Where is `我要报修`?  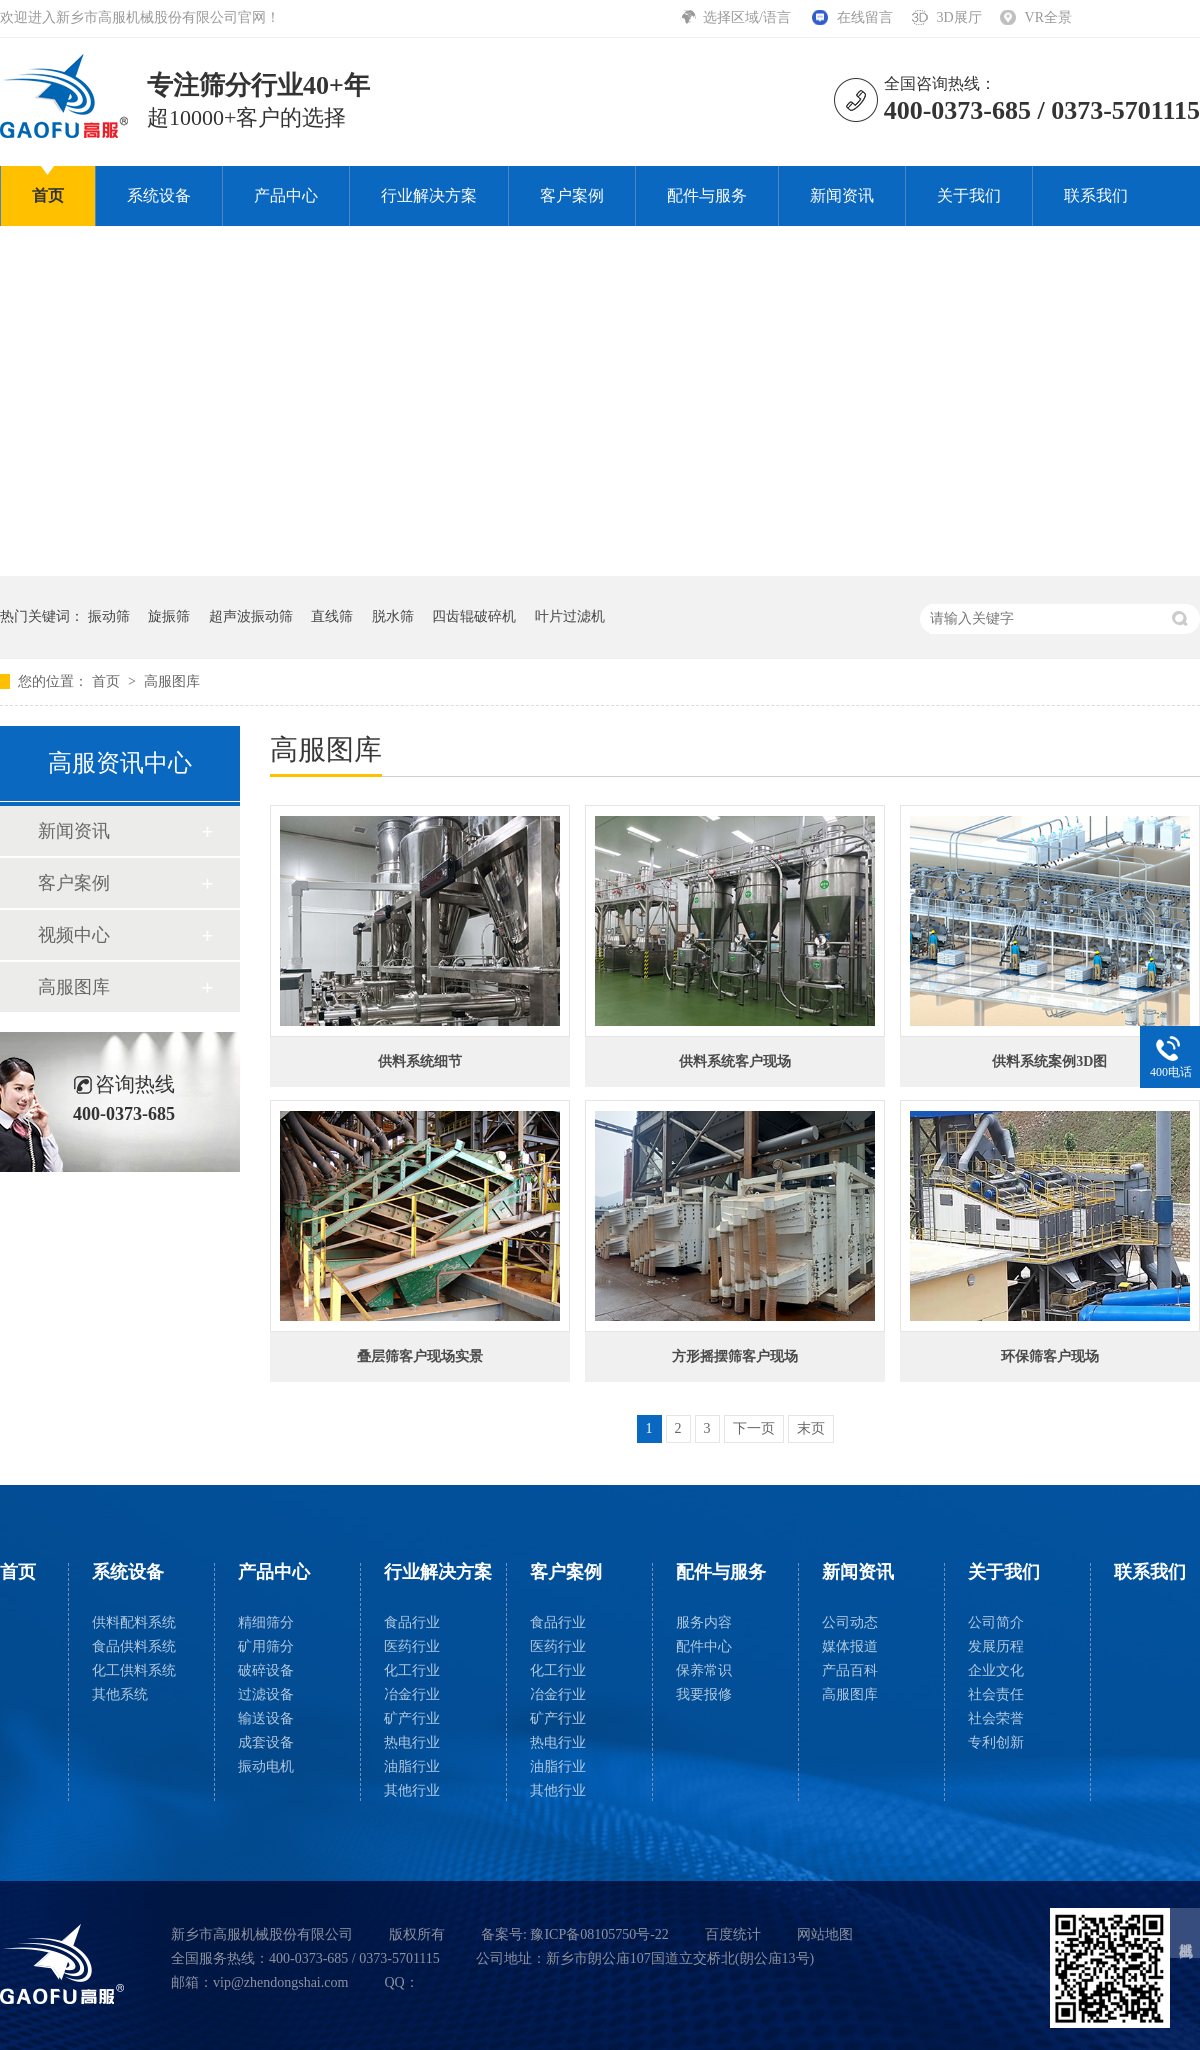 我要报修 is located at coordinates (704, 1694).